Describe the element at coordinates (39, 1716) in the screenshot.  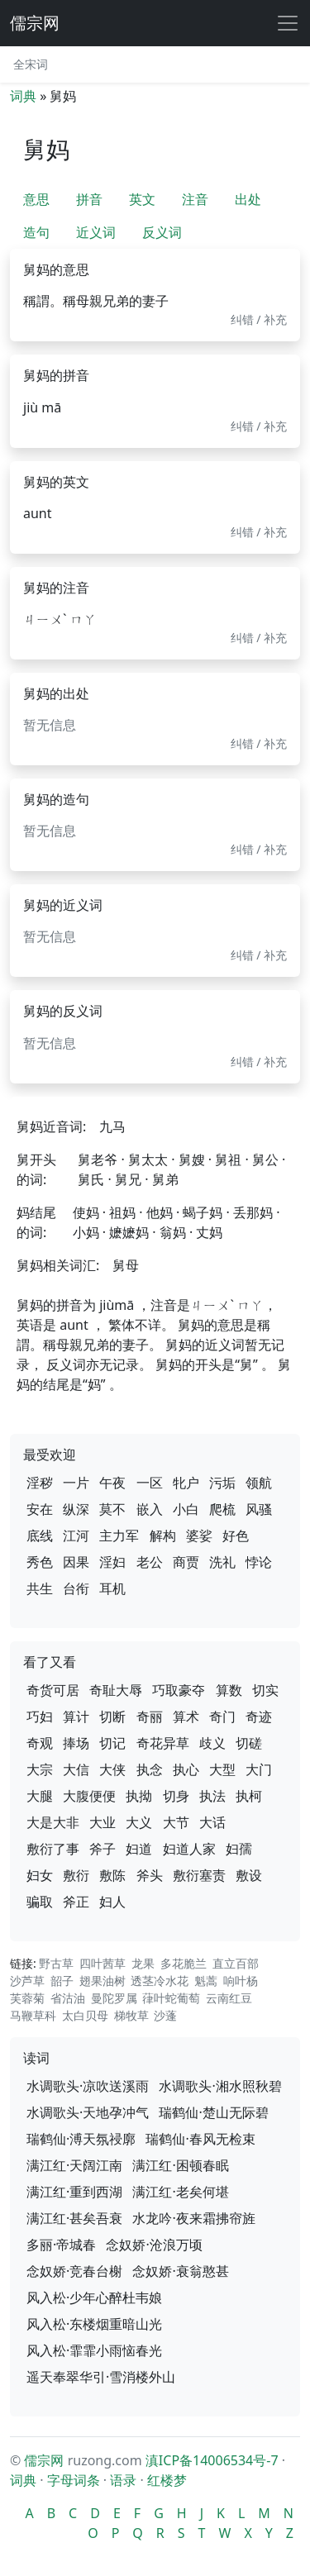
I see `巧妇` at that location.